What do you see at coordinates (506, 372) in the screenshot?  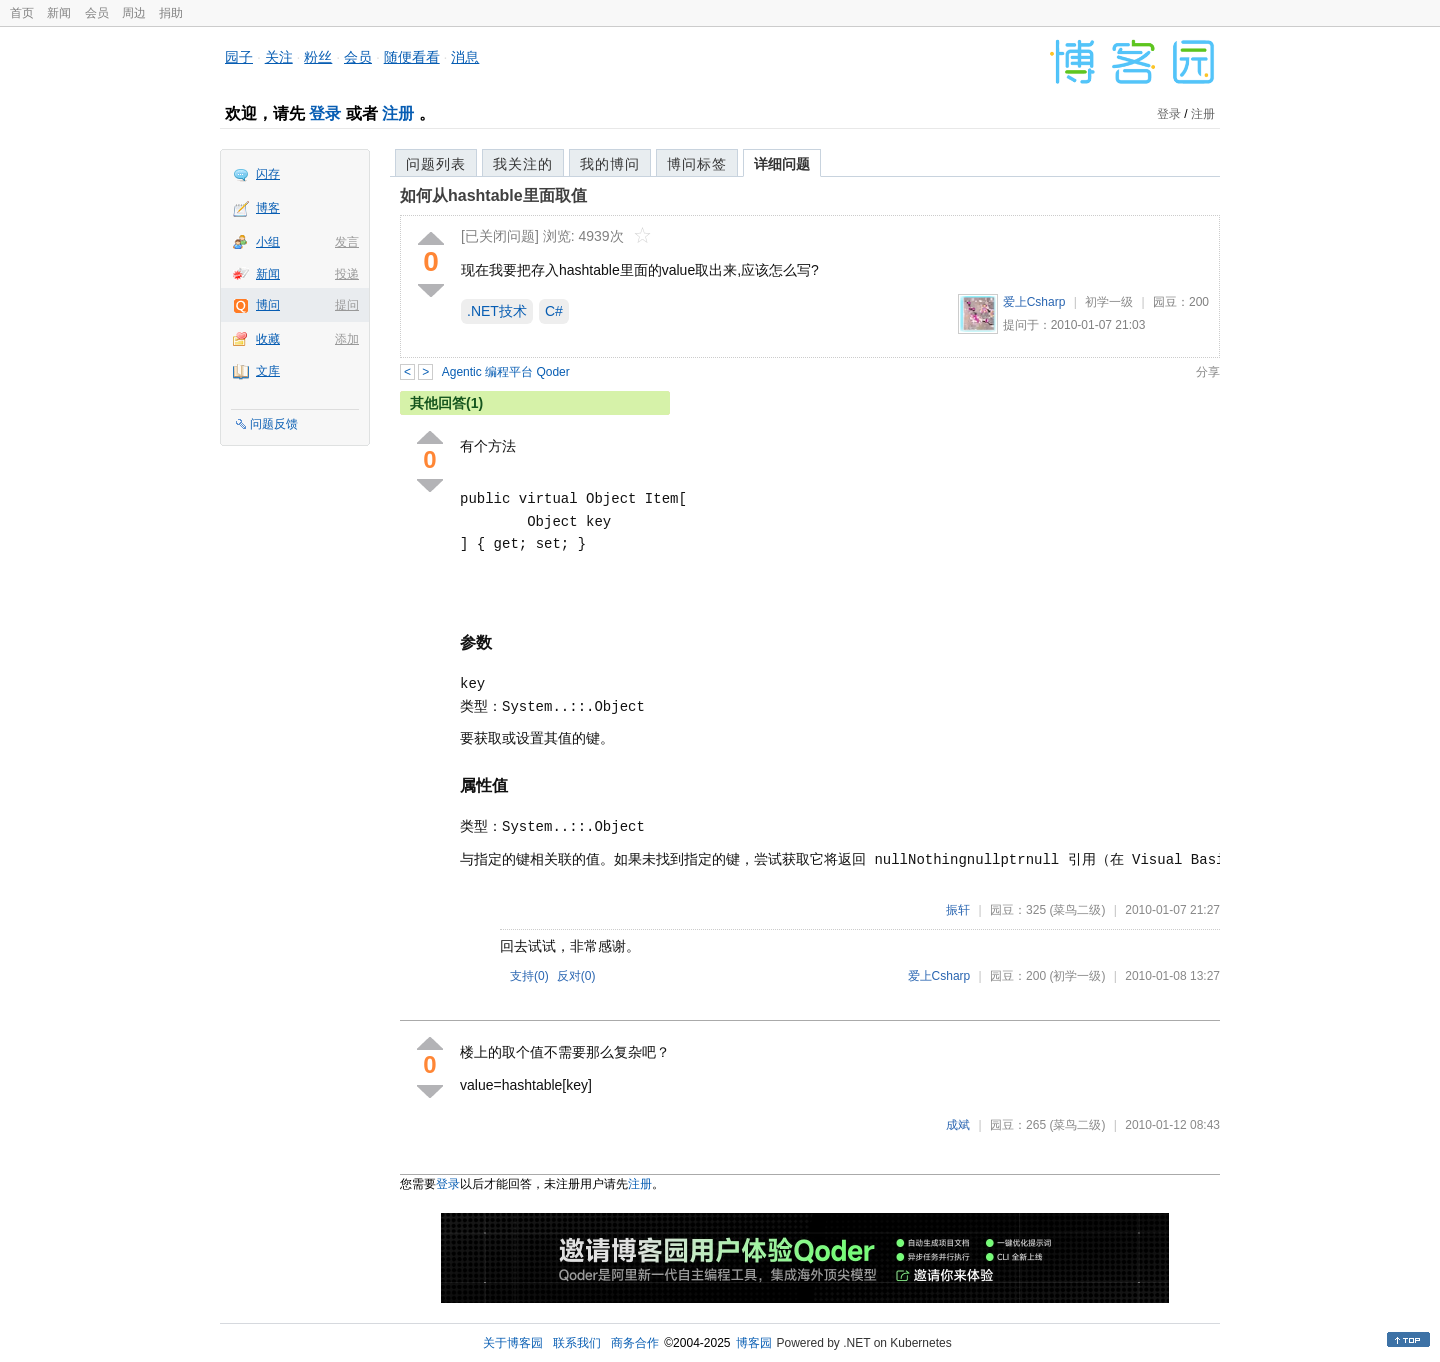 I see `Agentic 编程平台 Qoder` at bounding box center [506, 372].